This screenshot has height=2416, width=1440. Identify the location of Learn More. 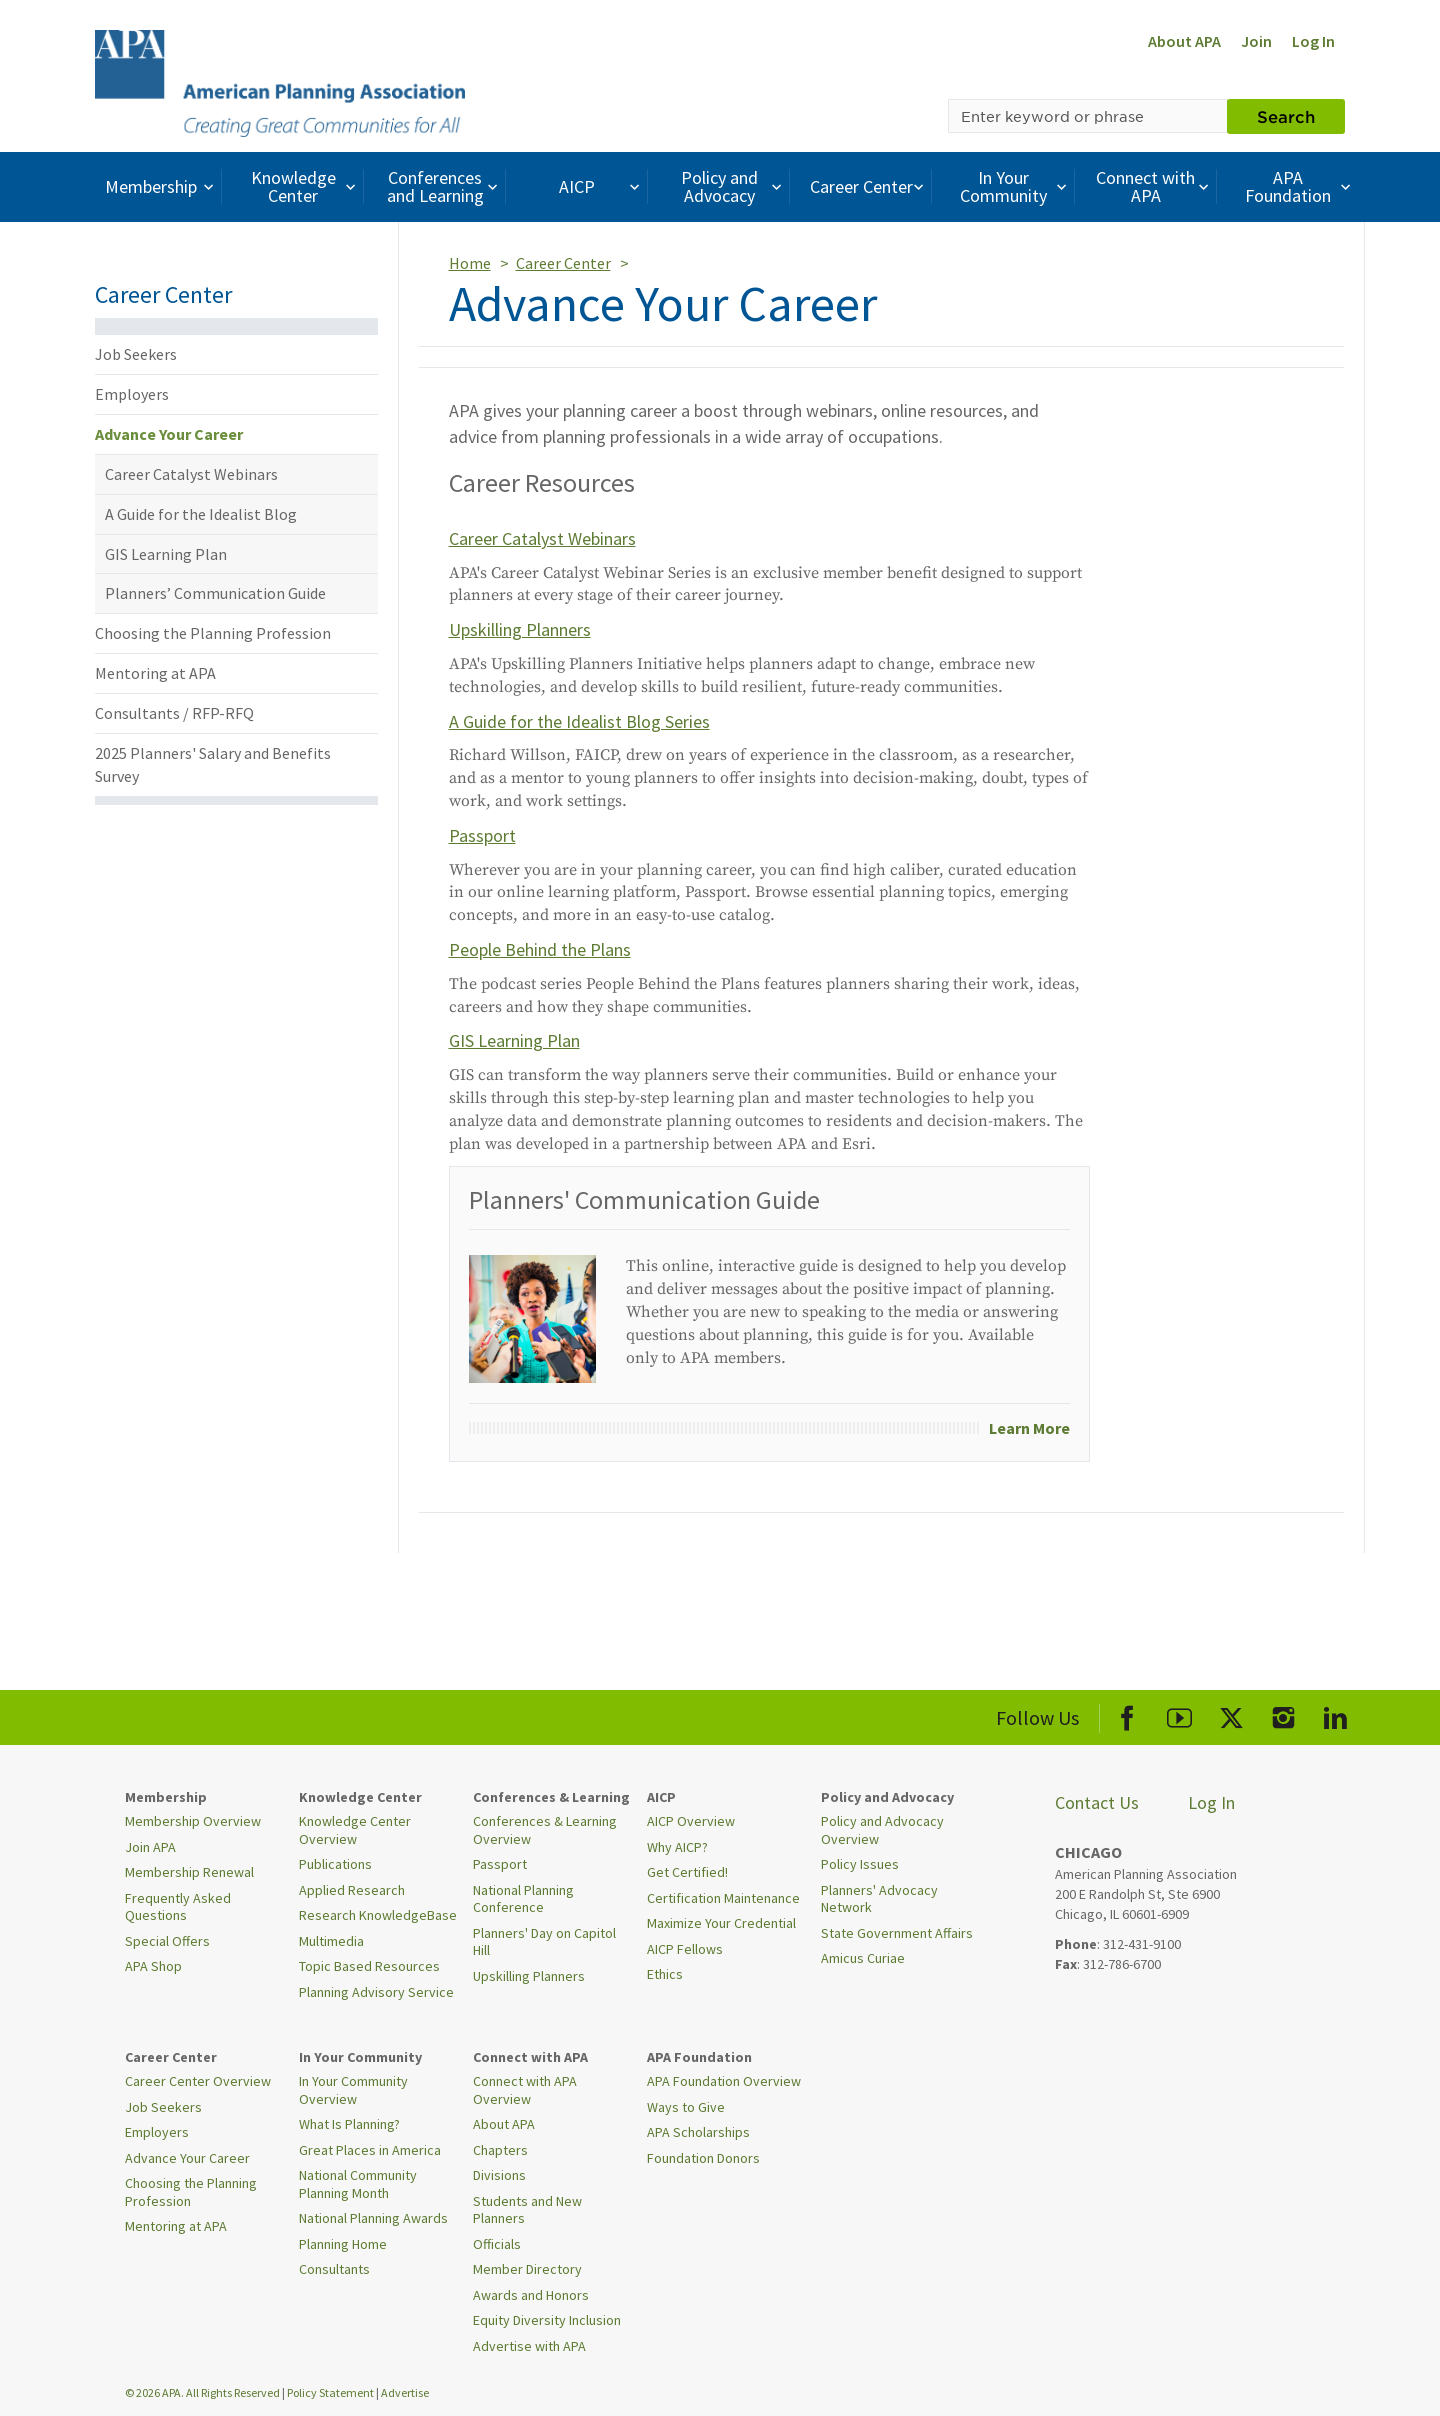
(1029, 1428).